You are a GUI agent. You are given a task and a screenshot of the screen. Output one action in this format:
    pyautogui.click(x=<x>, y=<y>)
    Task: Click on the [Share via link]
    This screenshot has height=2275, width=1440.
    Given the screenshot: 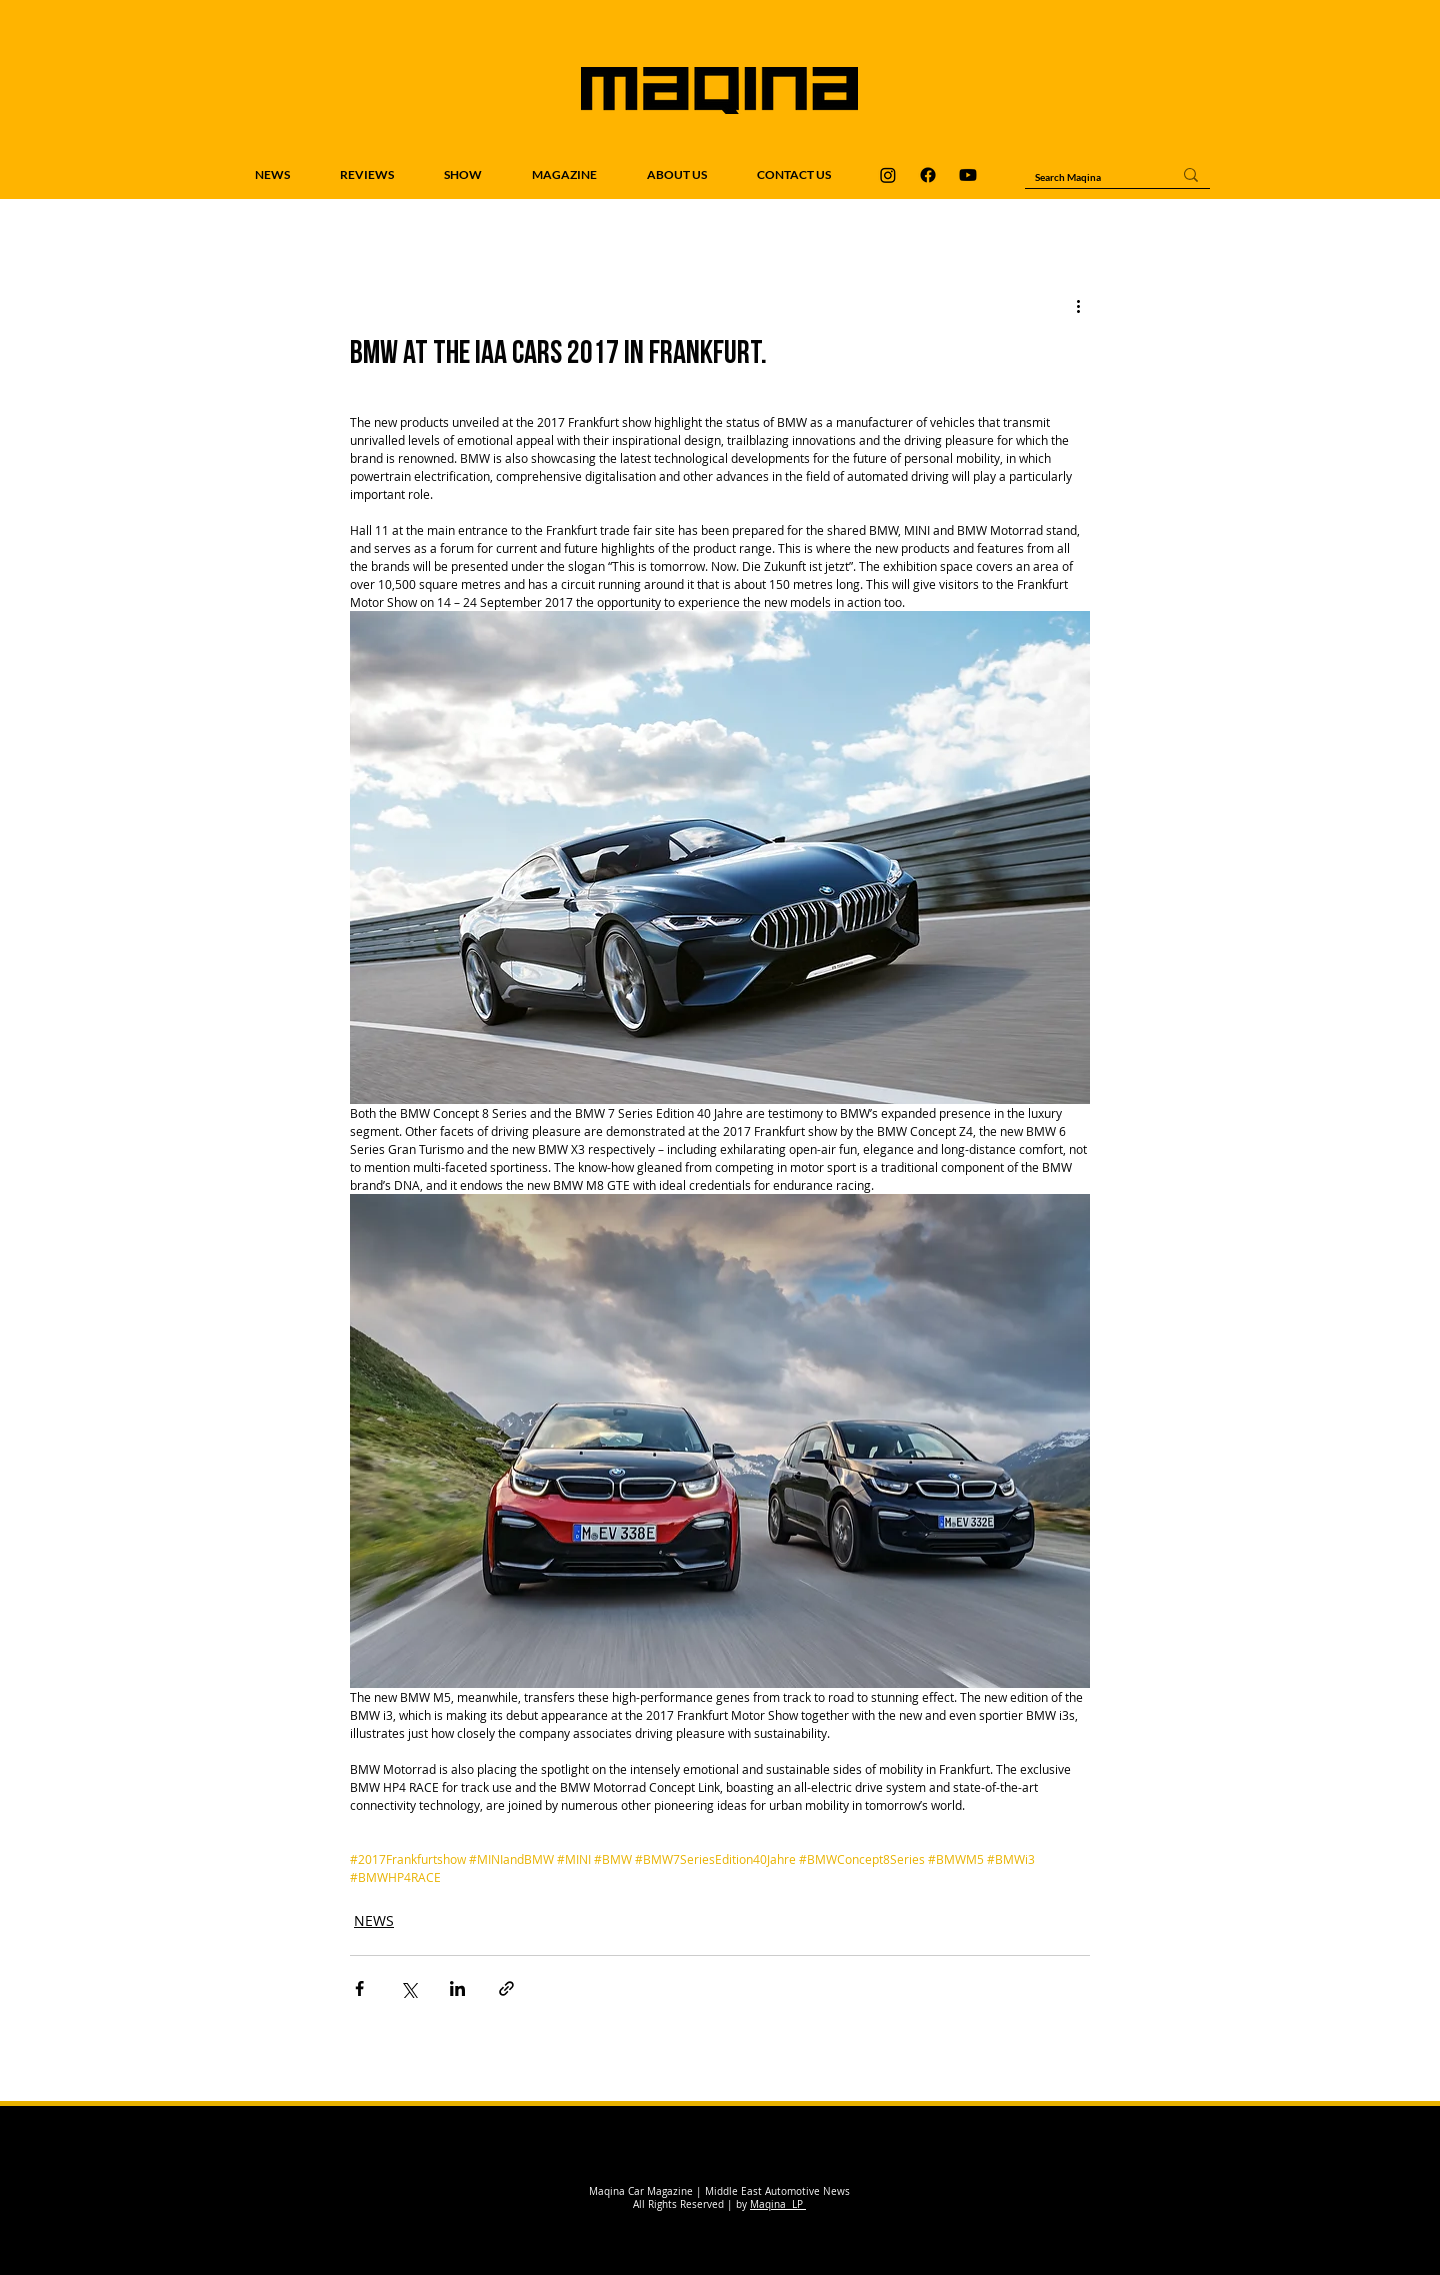 What is the action you would take?
    pyautogui.click(x=506, y=1988)
    